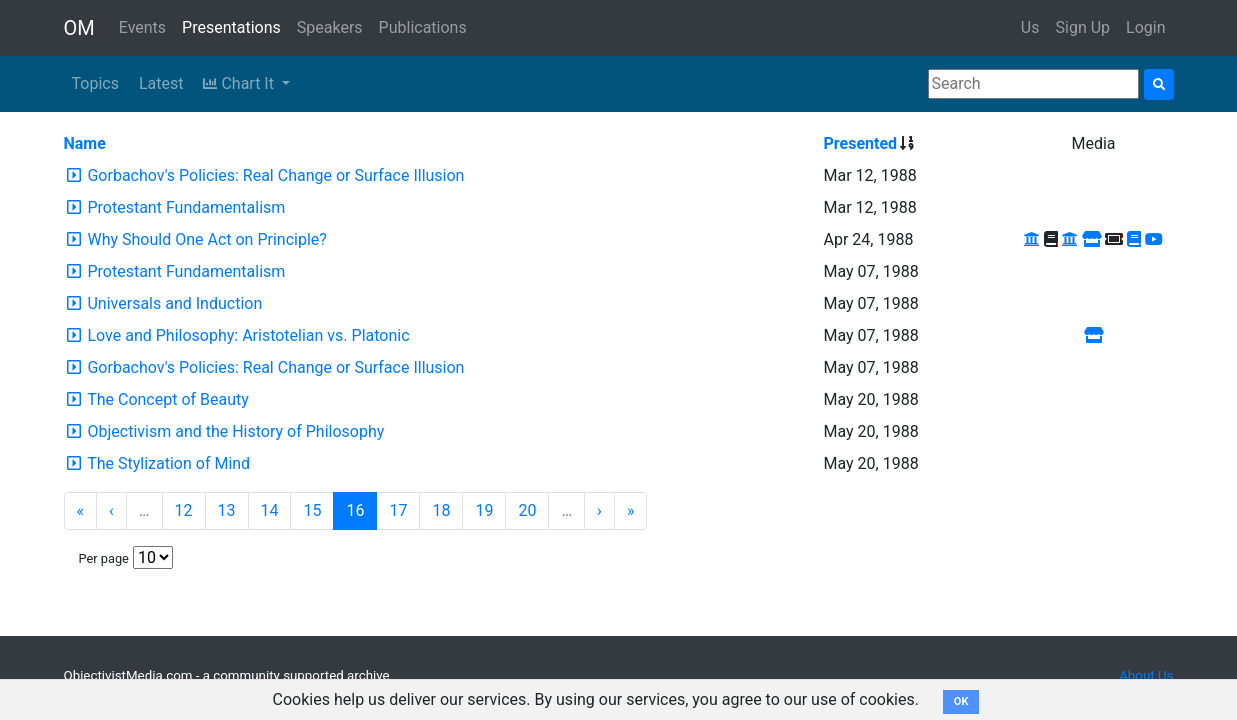 The height and width of the screenshot is (720, 1237). Describe the element at coordinates (527, 510) in the screenshot. I see `20` at that location.